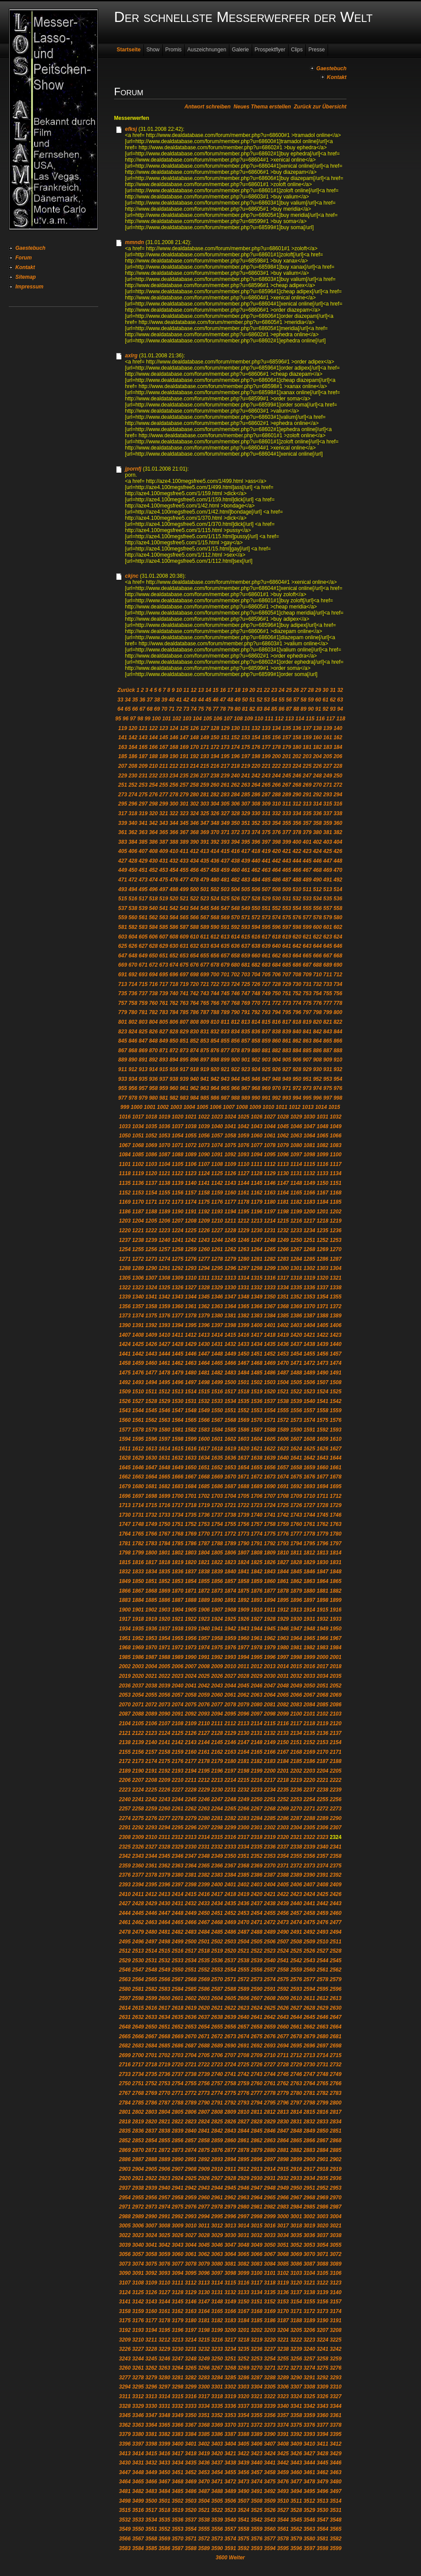 The height and width of the screenshot is (2576, 421). I want to click on 239, so click(225, 776).